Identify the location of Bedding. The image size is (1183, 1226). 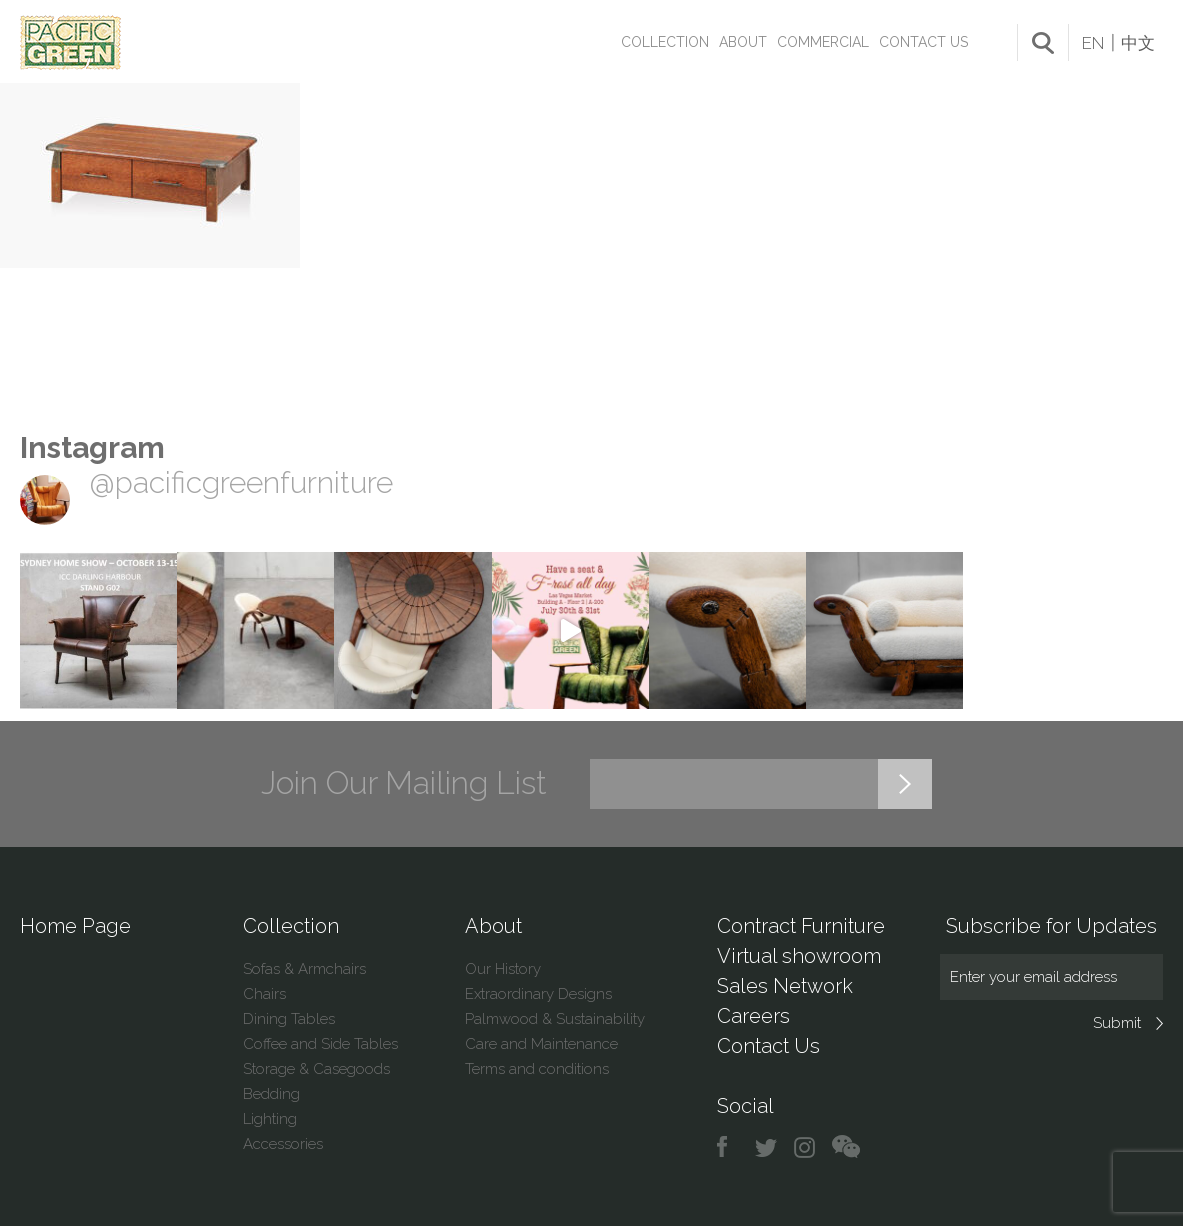
(271, 1094).